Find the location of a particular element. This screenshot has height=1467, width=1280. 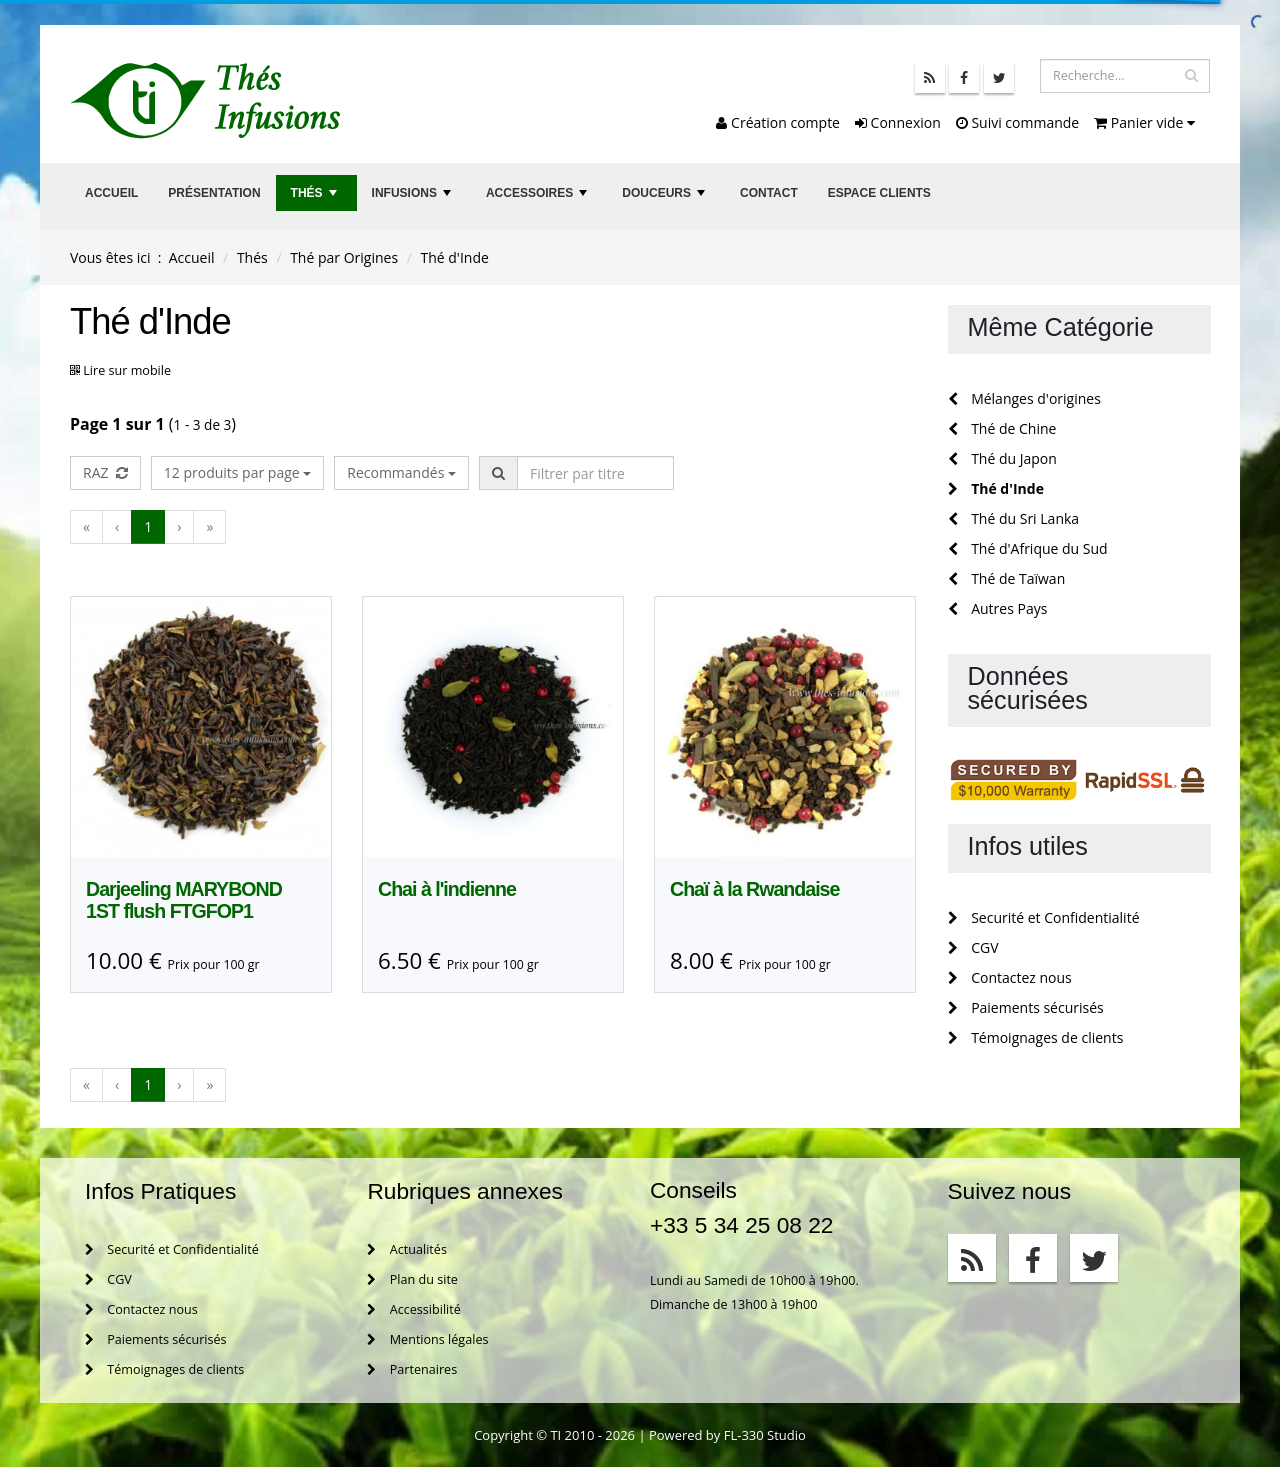

Contactez nous is located at coordinates (1010, 977).